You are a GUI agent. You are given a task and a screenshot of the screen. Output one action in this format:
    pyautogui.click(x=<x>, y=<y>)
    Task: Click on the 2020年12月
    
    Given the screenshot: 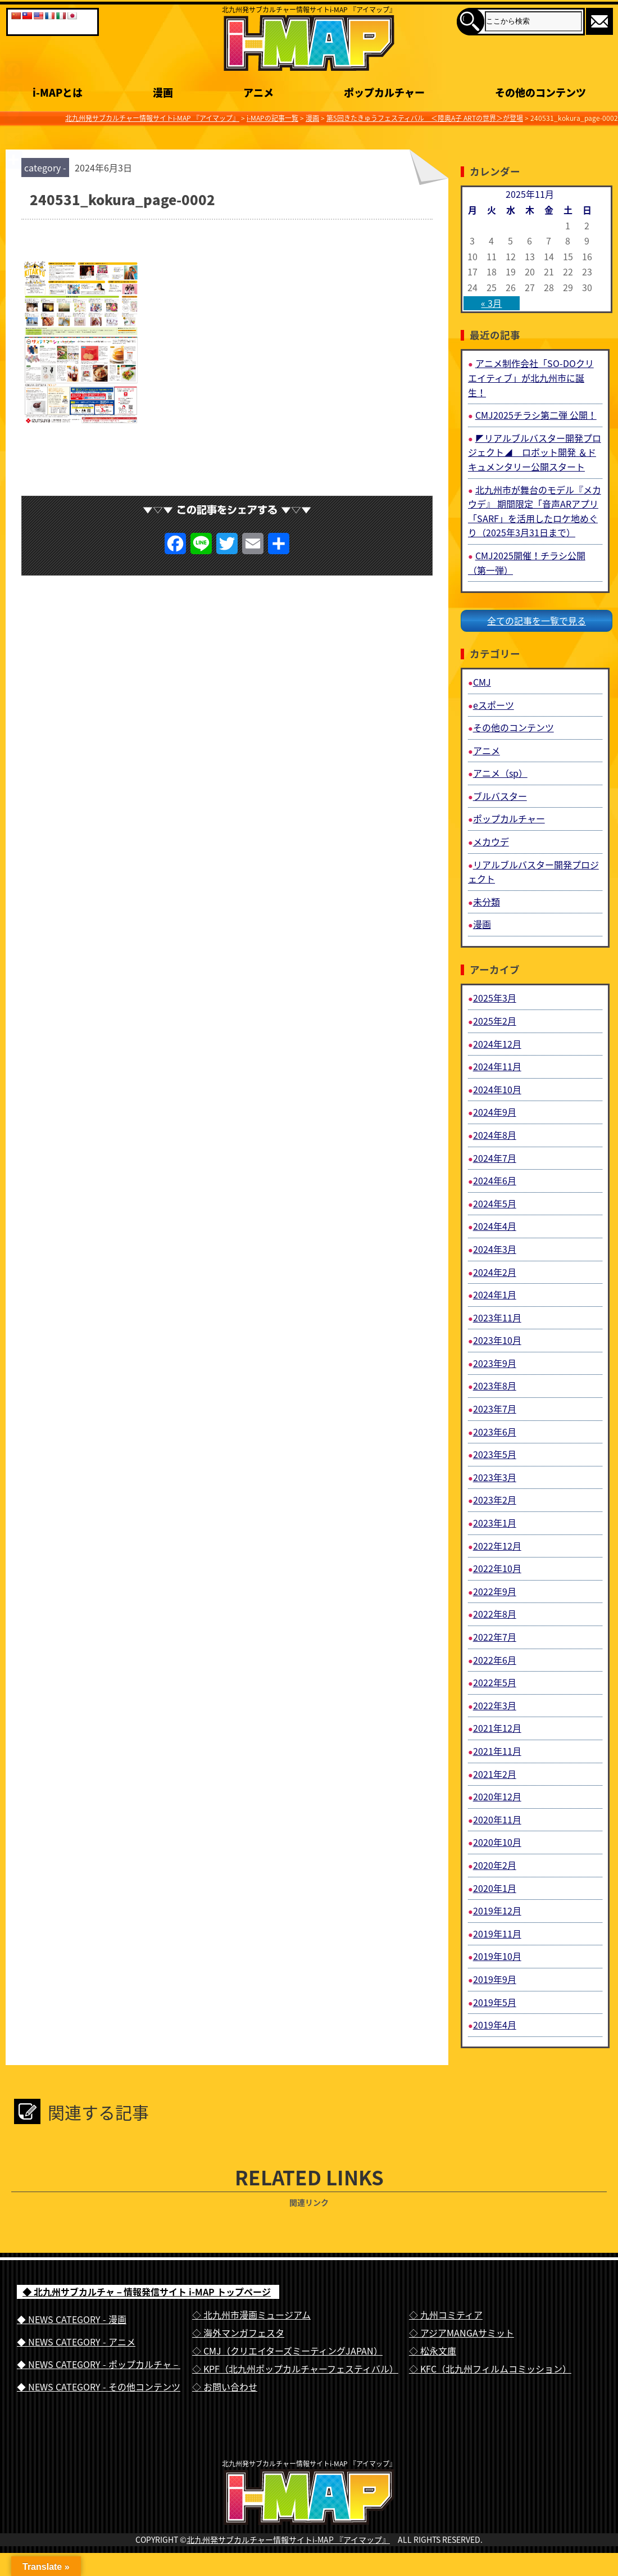 What is the action you would take?
    pyautogui.click(x=497, y=1796)
    